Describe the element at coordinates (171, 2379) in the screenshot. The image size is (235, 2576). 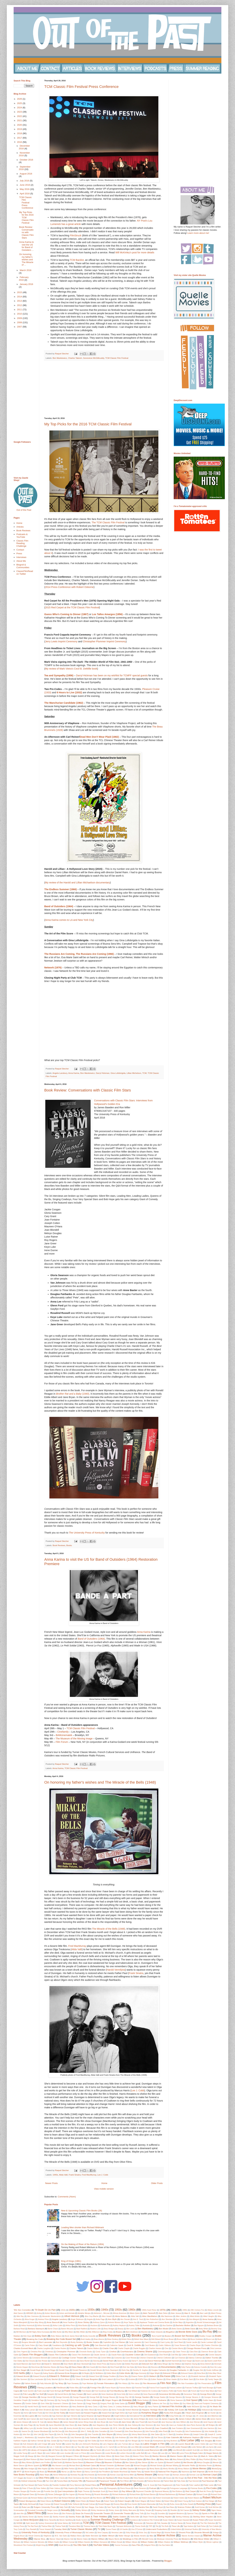
I see `Ethan Hawke` at that location.